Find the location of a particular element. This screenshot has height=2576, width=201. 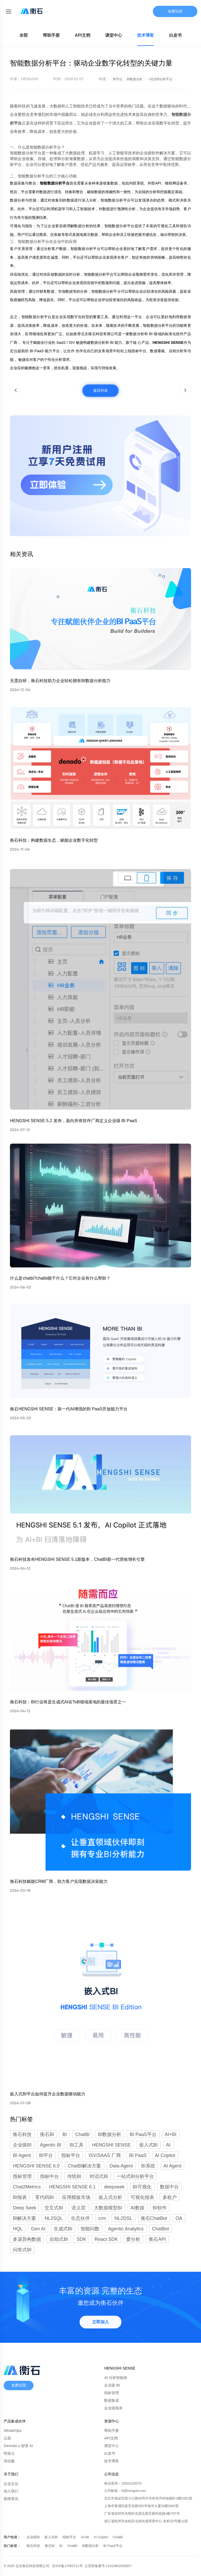

云器 is located at coordinates (7, 2438).